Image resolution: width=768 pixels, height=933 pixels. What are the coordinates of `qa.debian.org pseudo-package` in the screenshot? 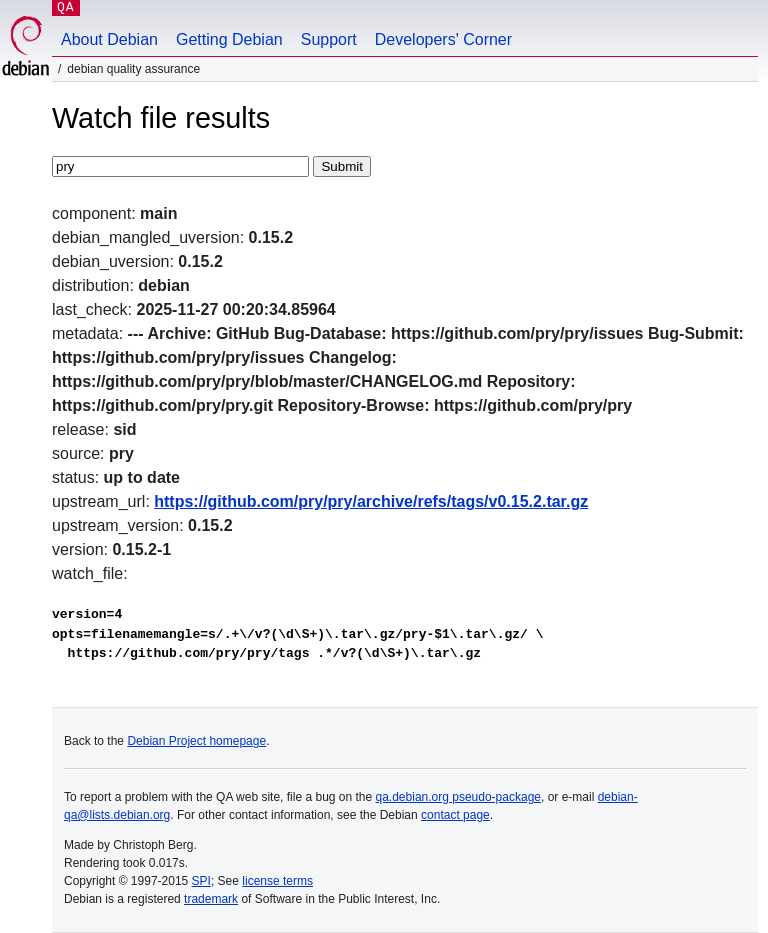 It's located at (458, 797).